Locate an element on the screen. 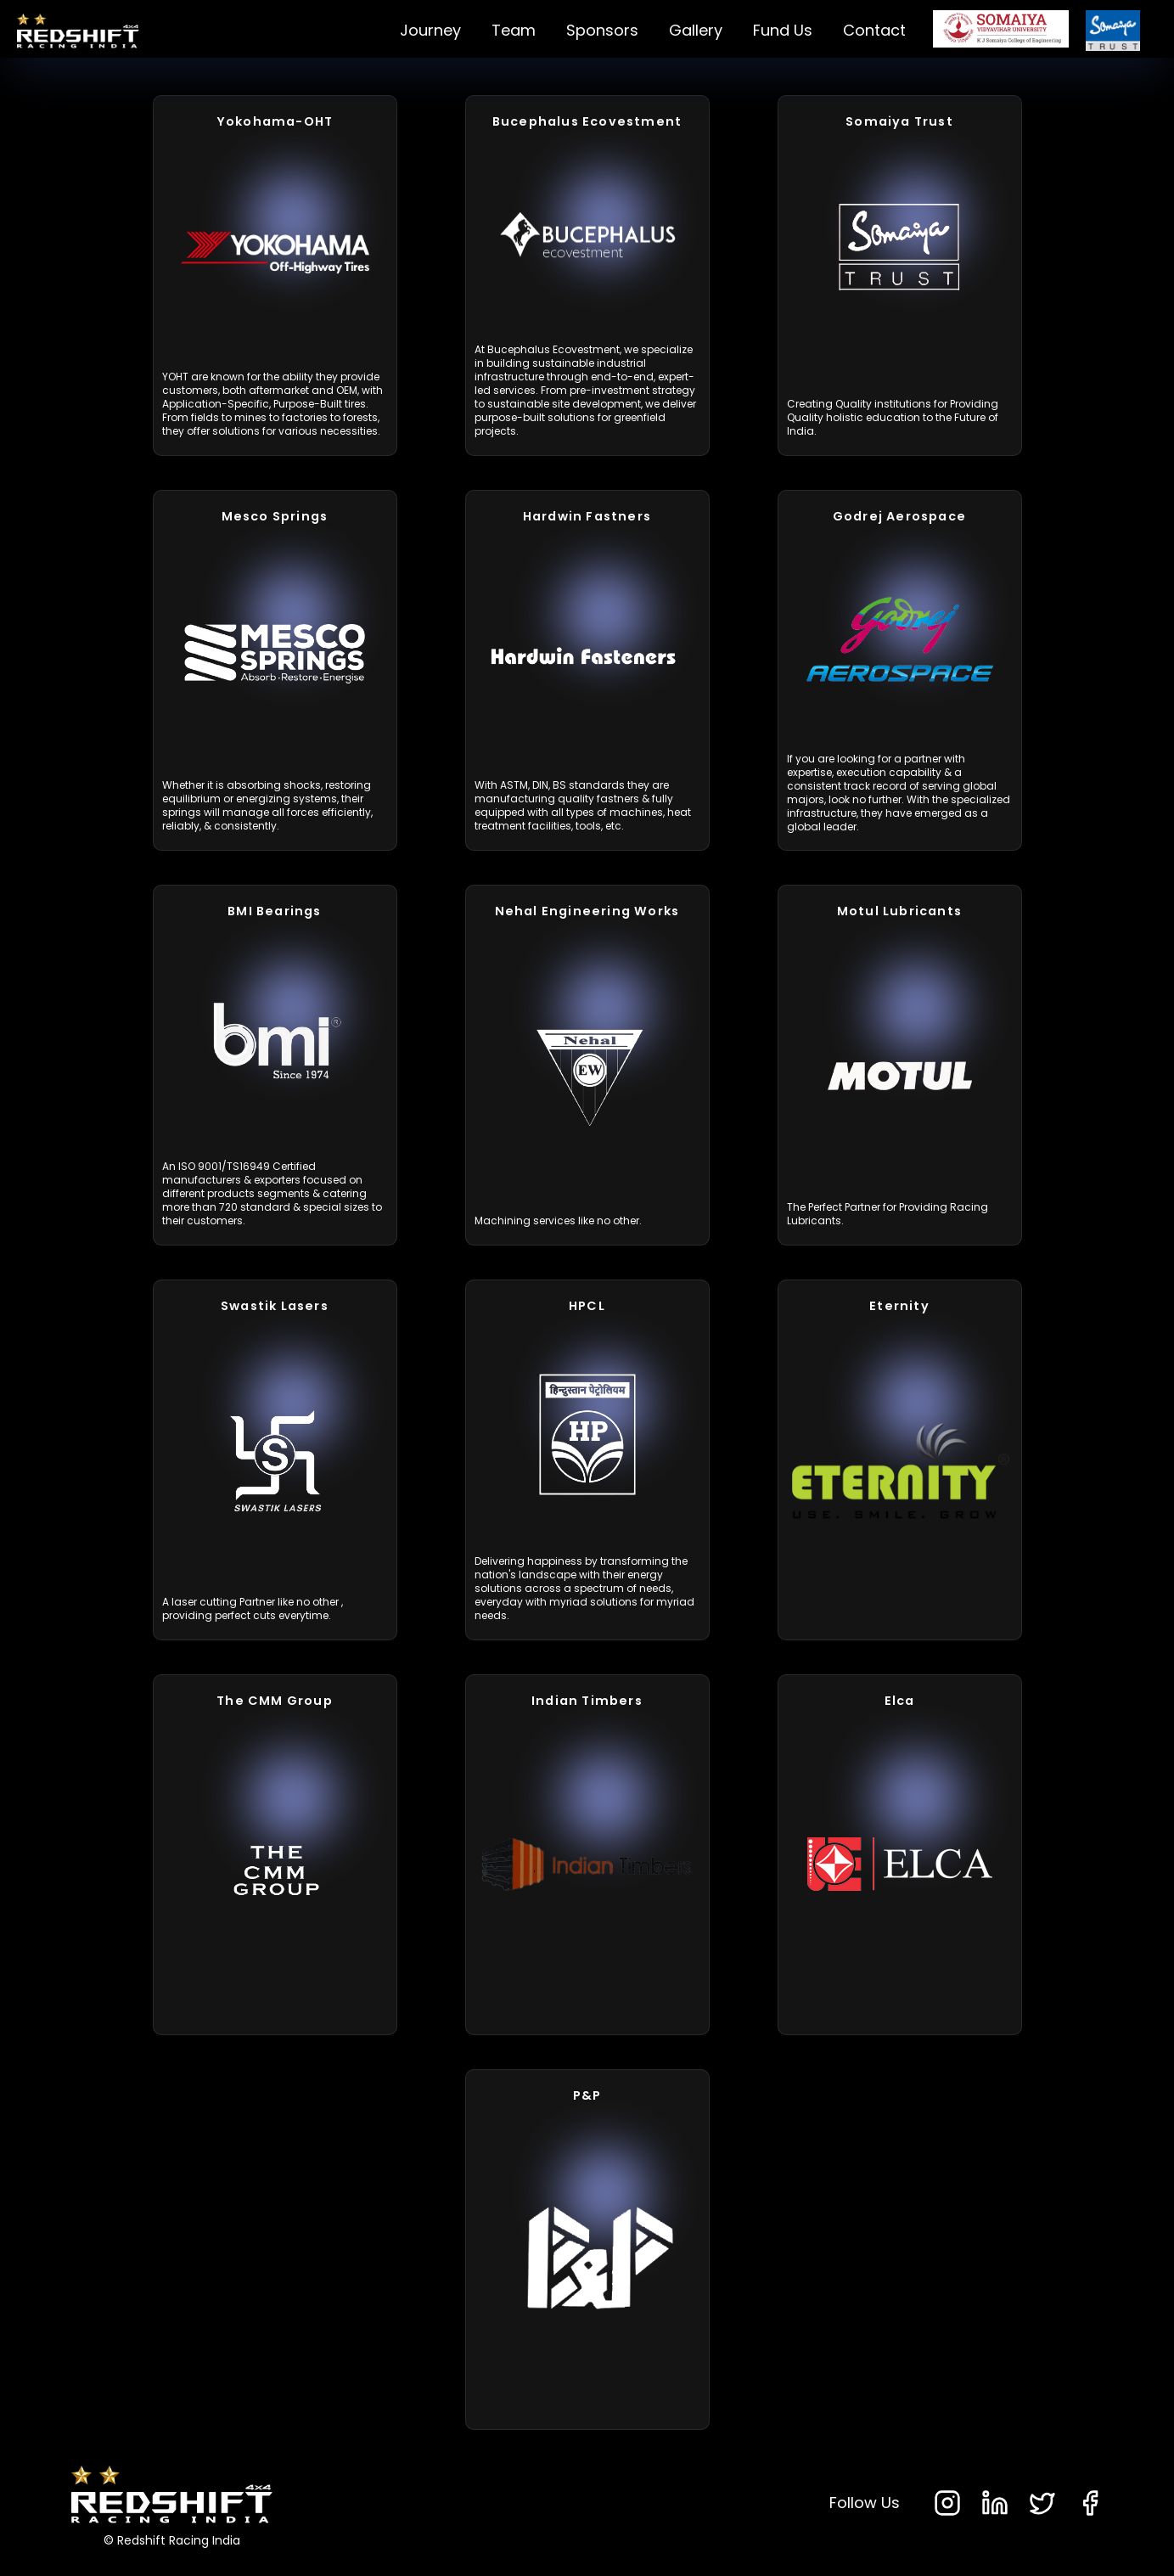  Sponsors is located at coordinates (602, 30).